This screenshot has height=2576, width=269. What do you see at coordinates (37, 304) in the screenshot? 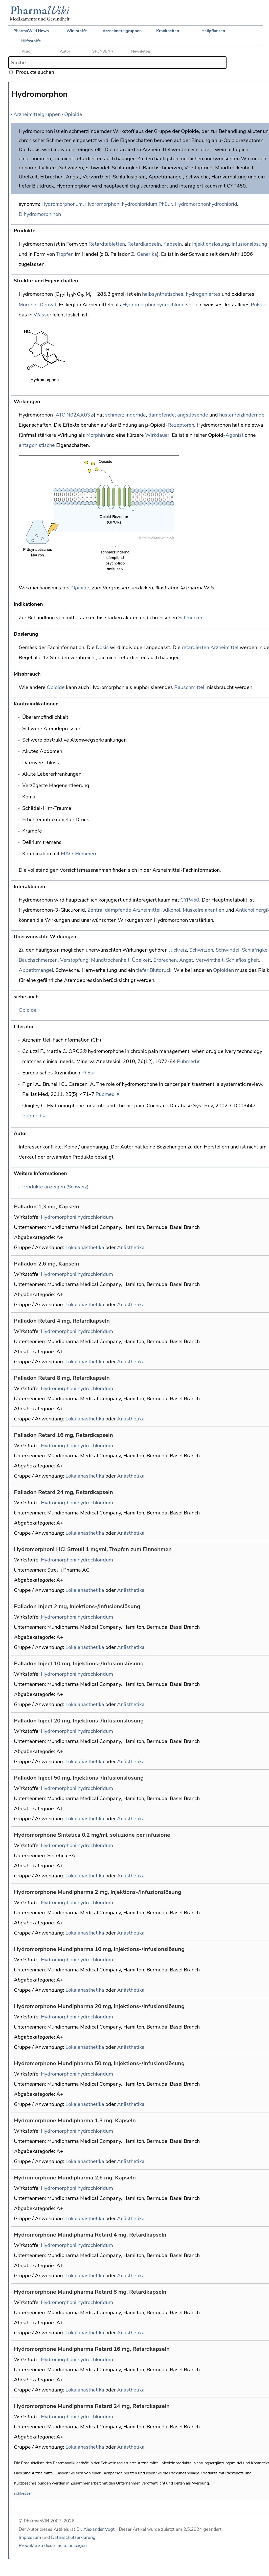
I see `Morphin-Derivat` at bounding box center [37, 304].